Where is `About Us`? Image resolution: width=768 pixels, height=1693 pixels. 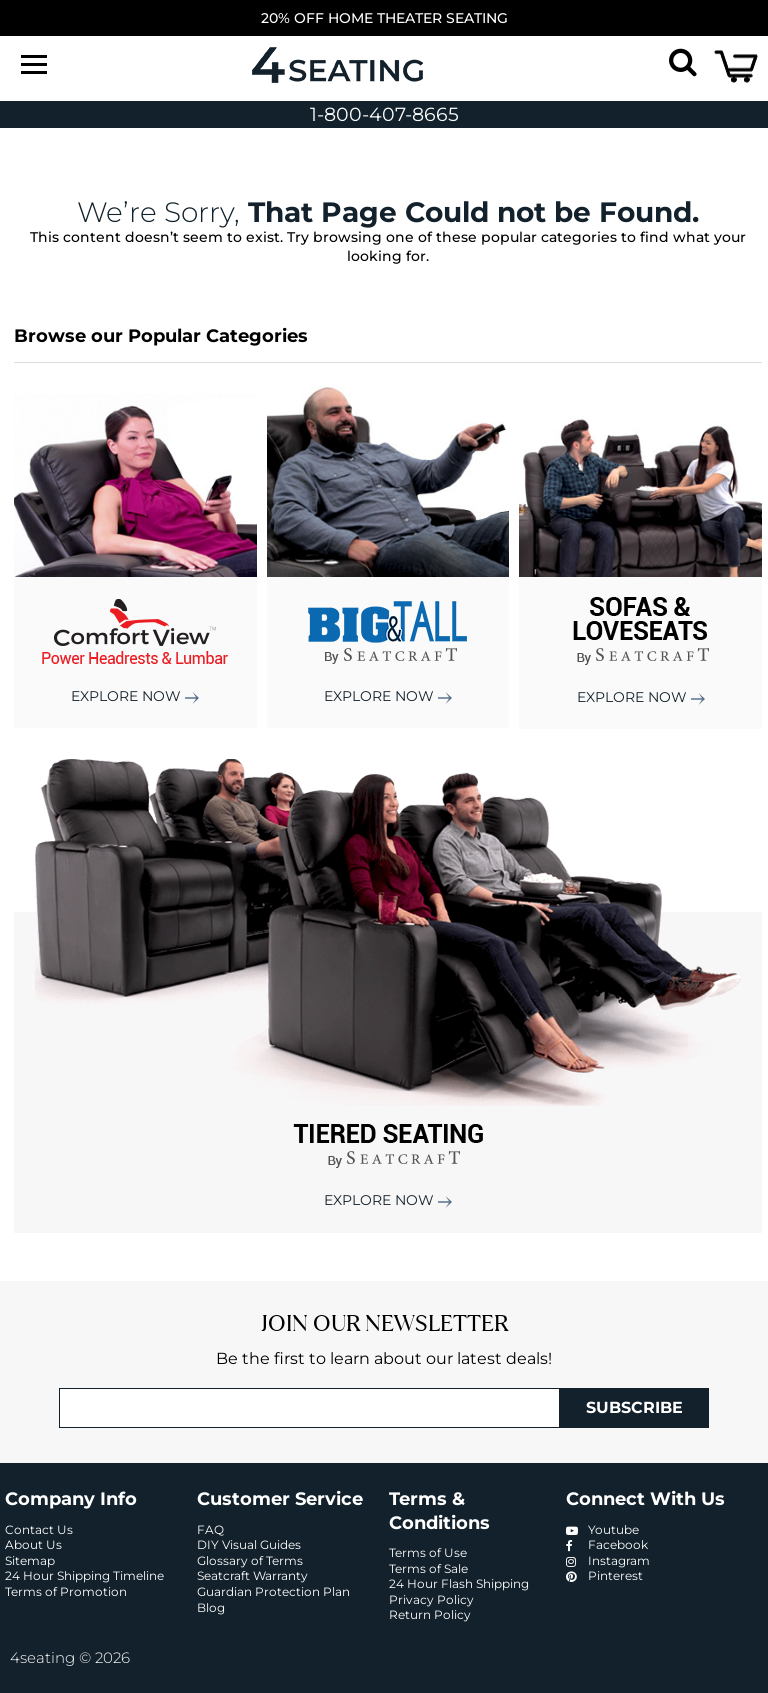
About Us is located at coordinates (33, 1544).